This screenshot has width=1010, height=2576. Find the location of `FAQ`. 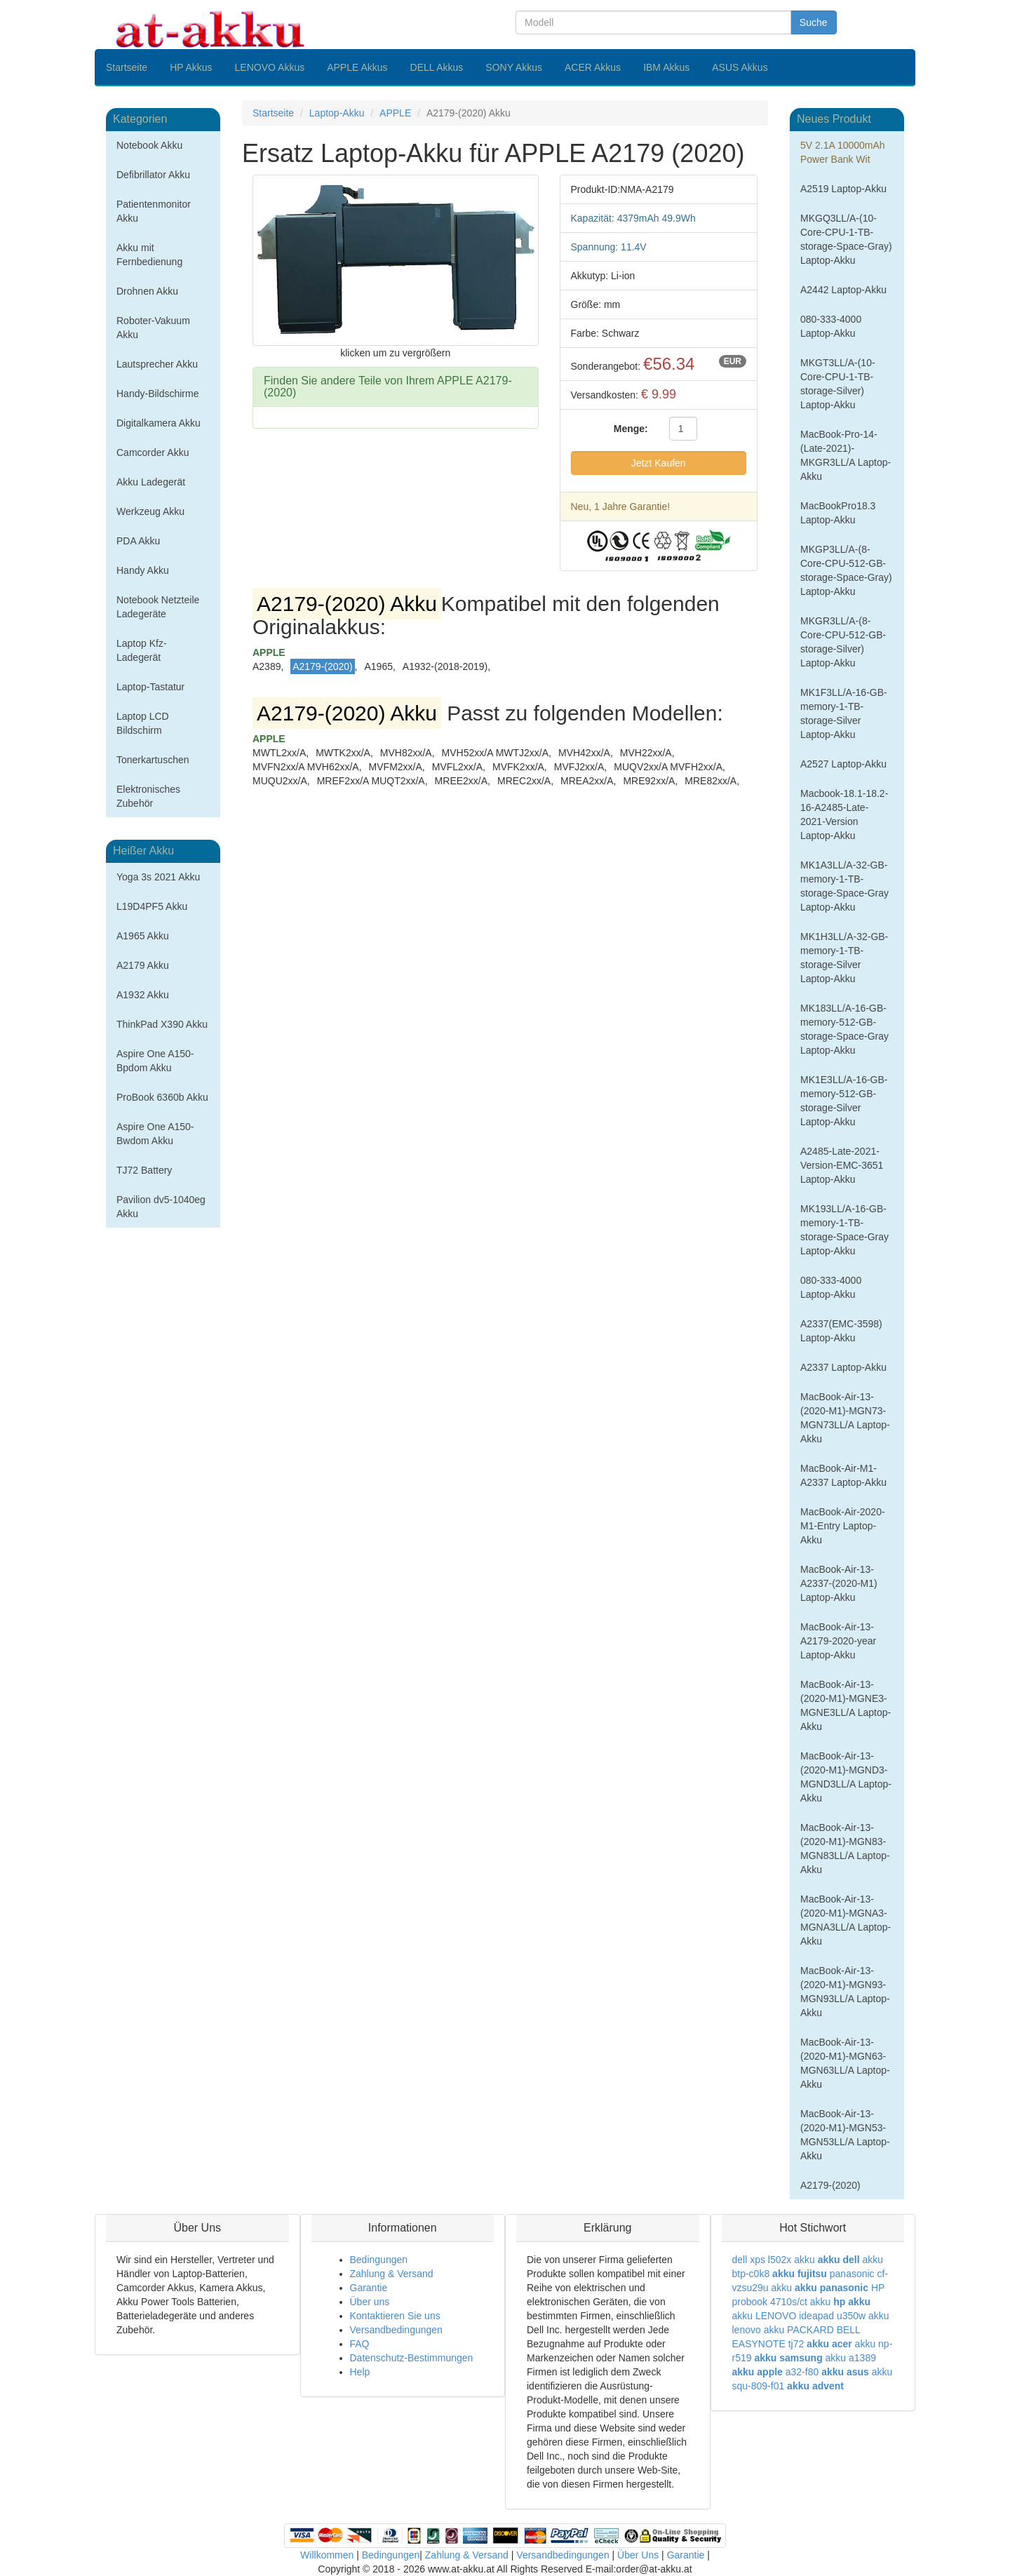

FAQ is located at coordinates (360, 2343).